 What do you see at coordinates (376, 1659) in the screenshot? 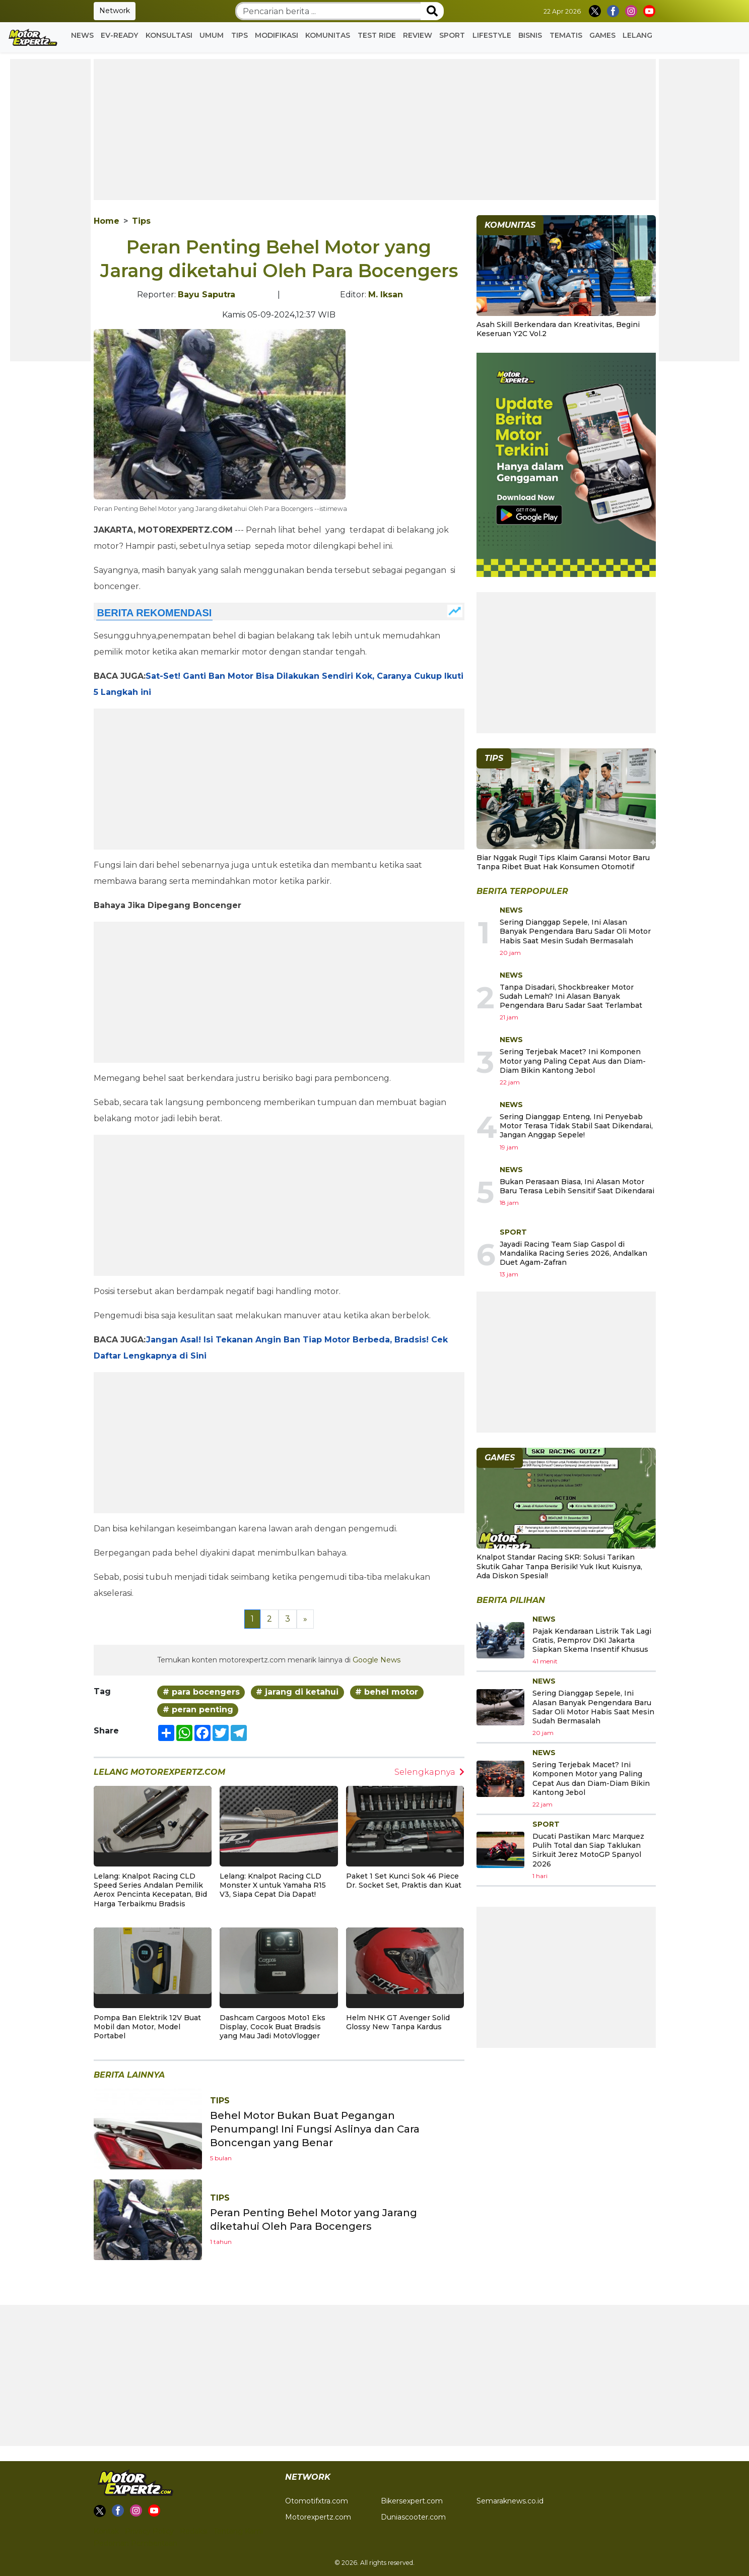
I see `Google News` at bounding box center [376, 1659].